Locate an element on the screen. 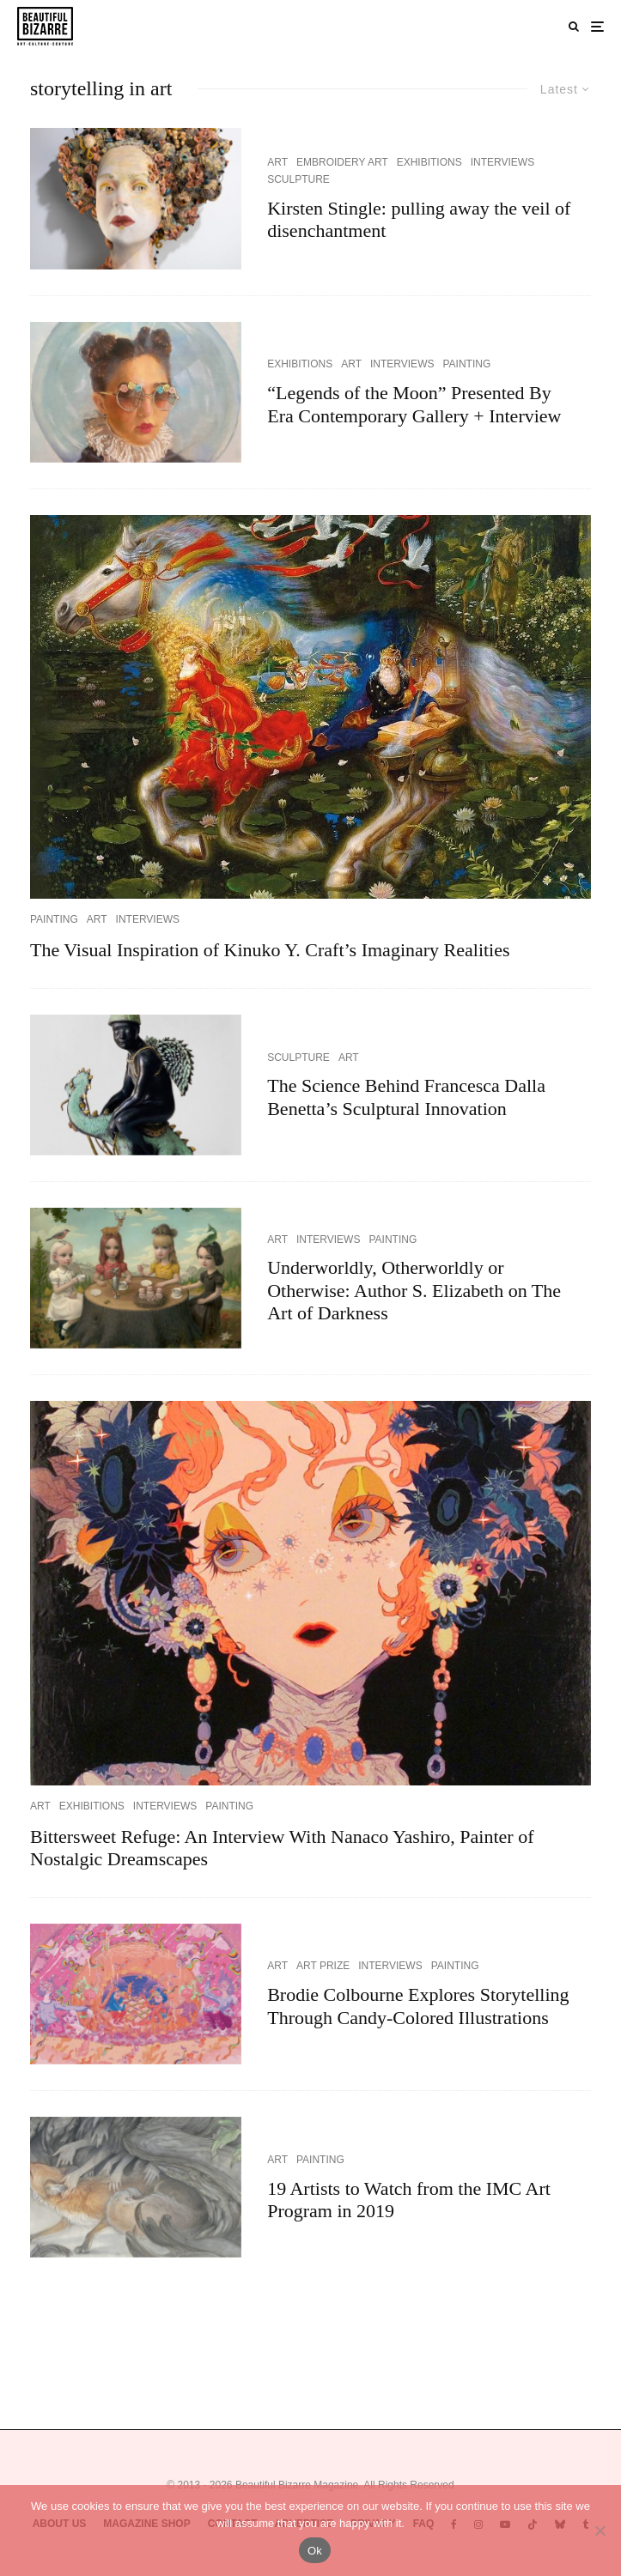  EMBROIDERY ART is located at coordinates (342, 162).